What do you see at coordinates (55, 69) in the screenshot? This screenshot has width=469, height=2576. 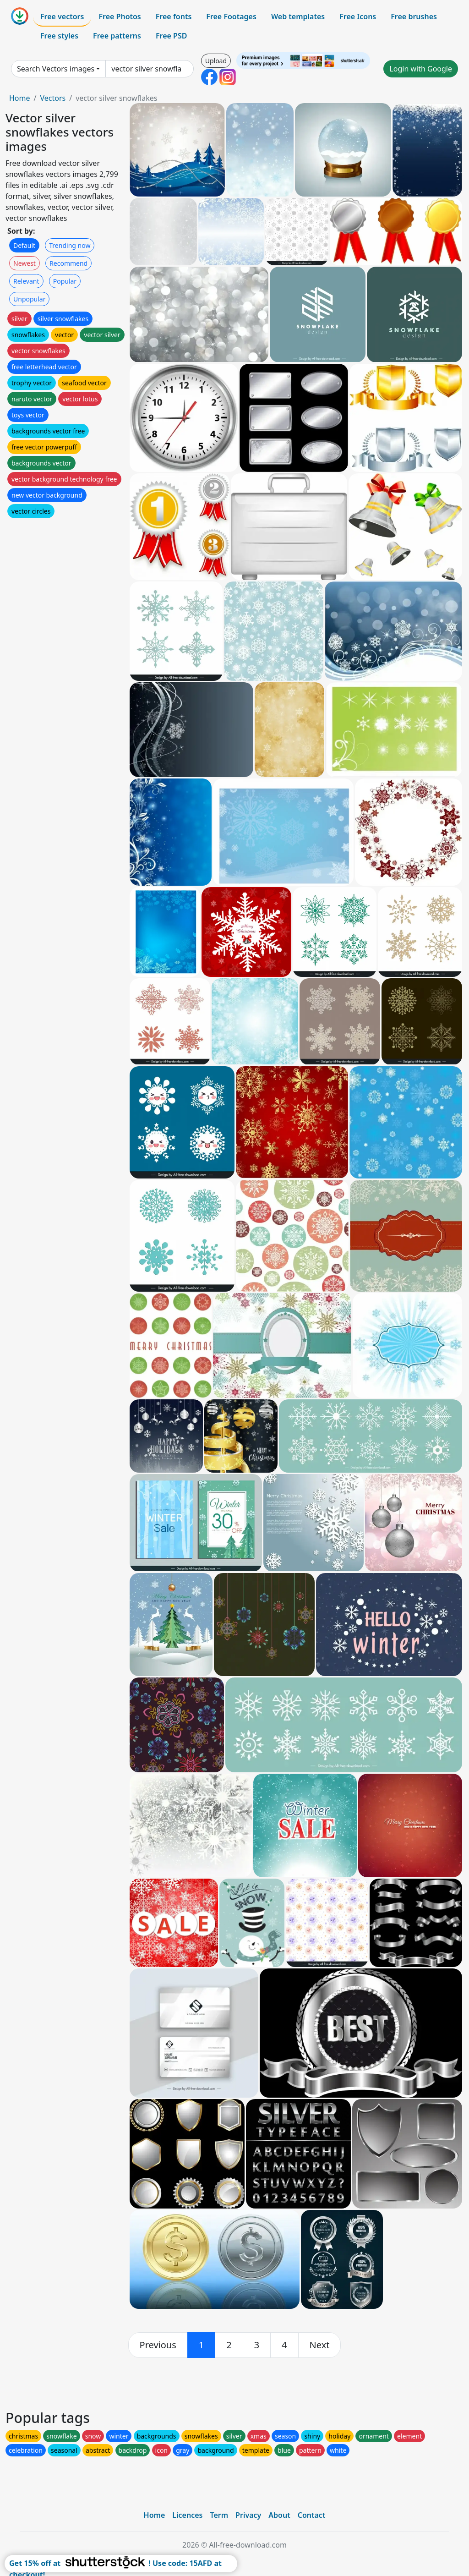 I see `Search Vectors images` at bounding box center [55, 69].